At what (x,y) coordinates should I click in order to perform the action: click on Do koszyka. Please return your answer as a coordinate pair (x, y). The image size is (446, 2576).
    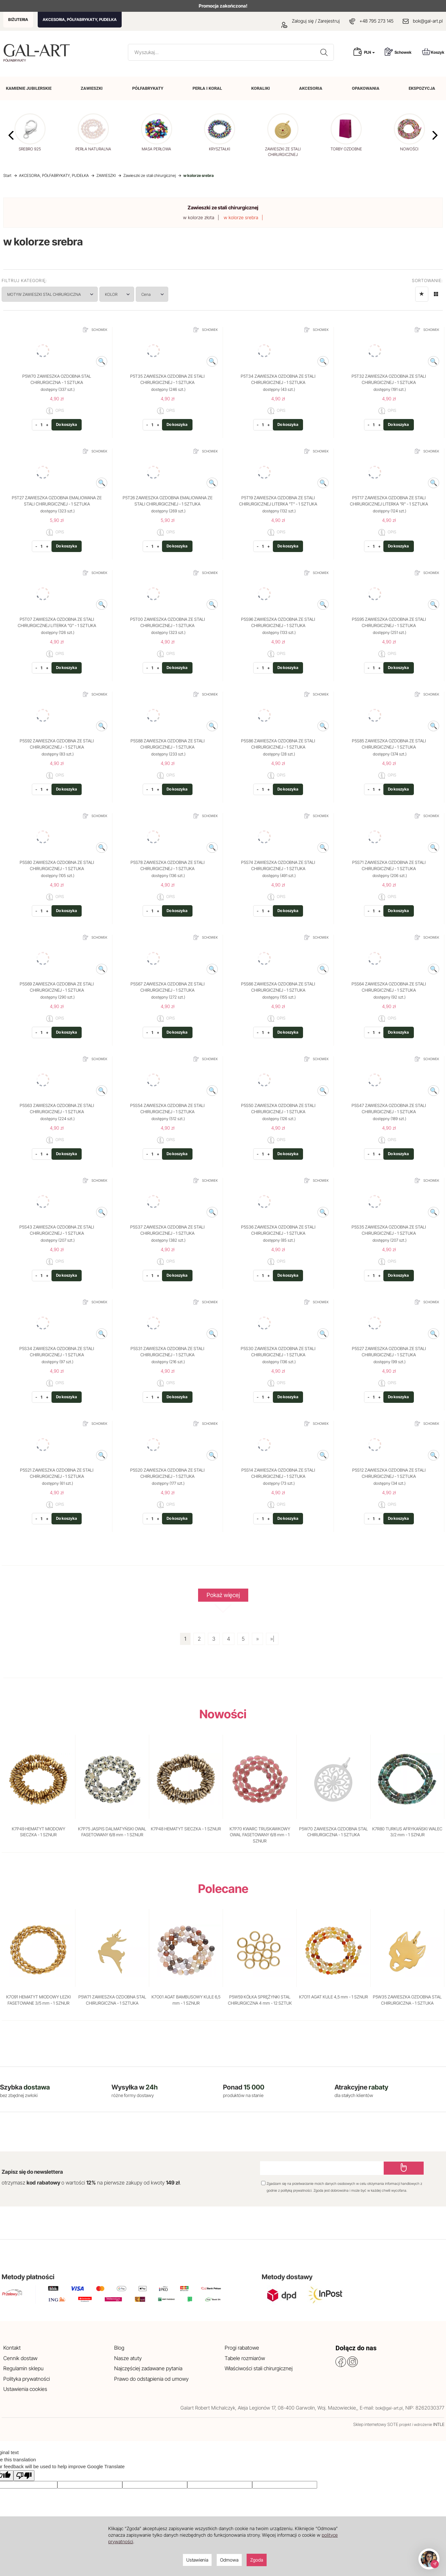
    Looking at the image, I should click on (66, 424).